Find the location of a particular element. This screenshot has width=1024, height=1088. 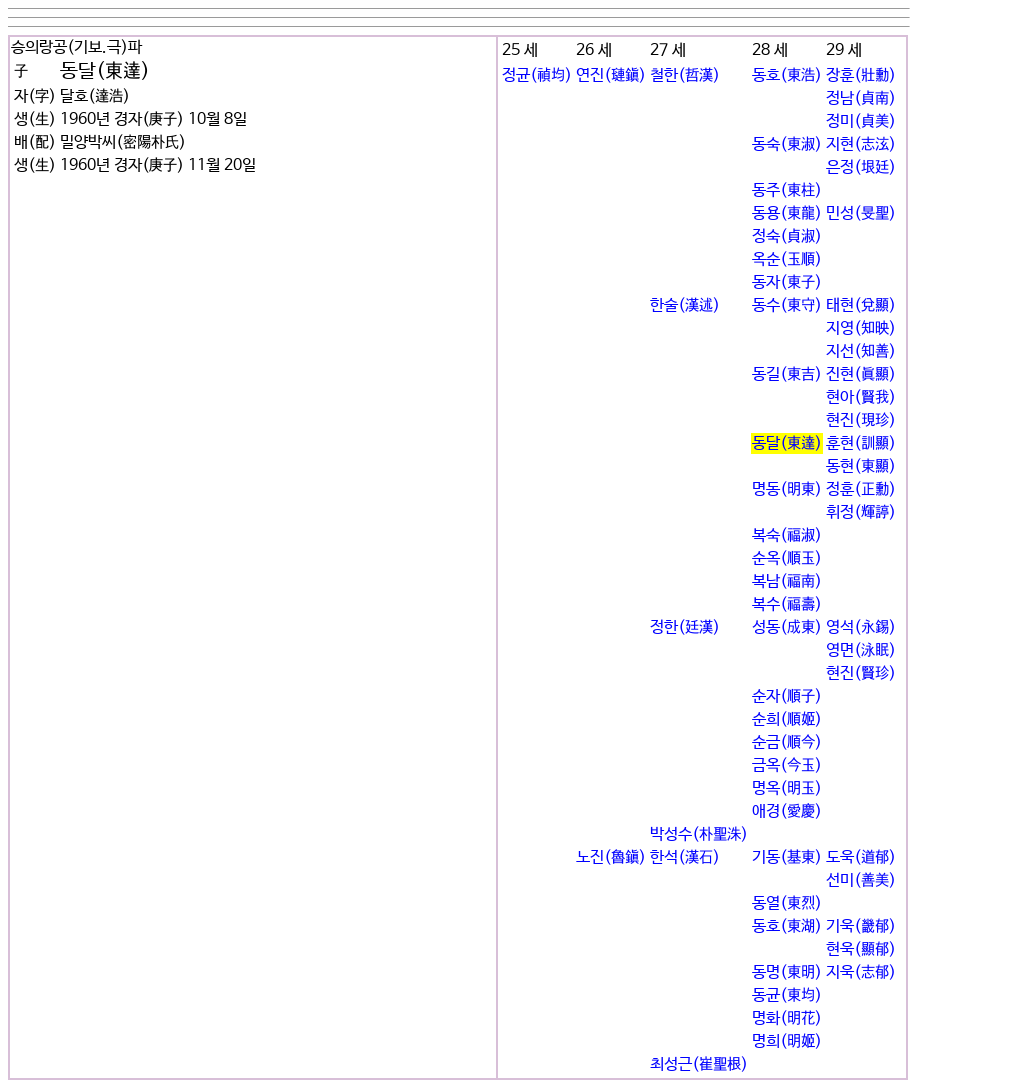

한술(漢述) is located at coordinates (685, 305).